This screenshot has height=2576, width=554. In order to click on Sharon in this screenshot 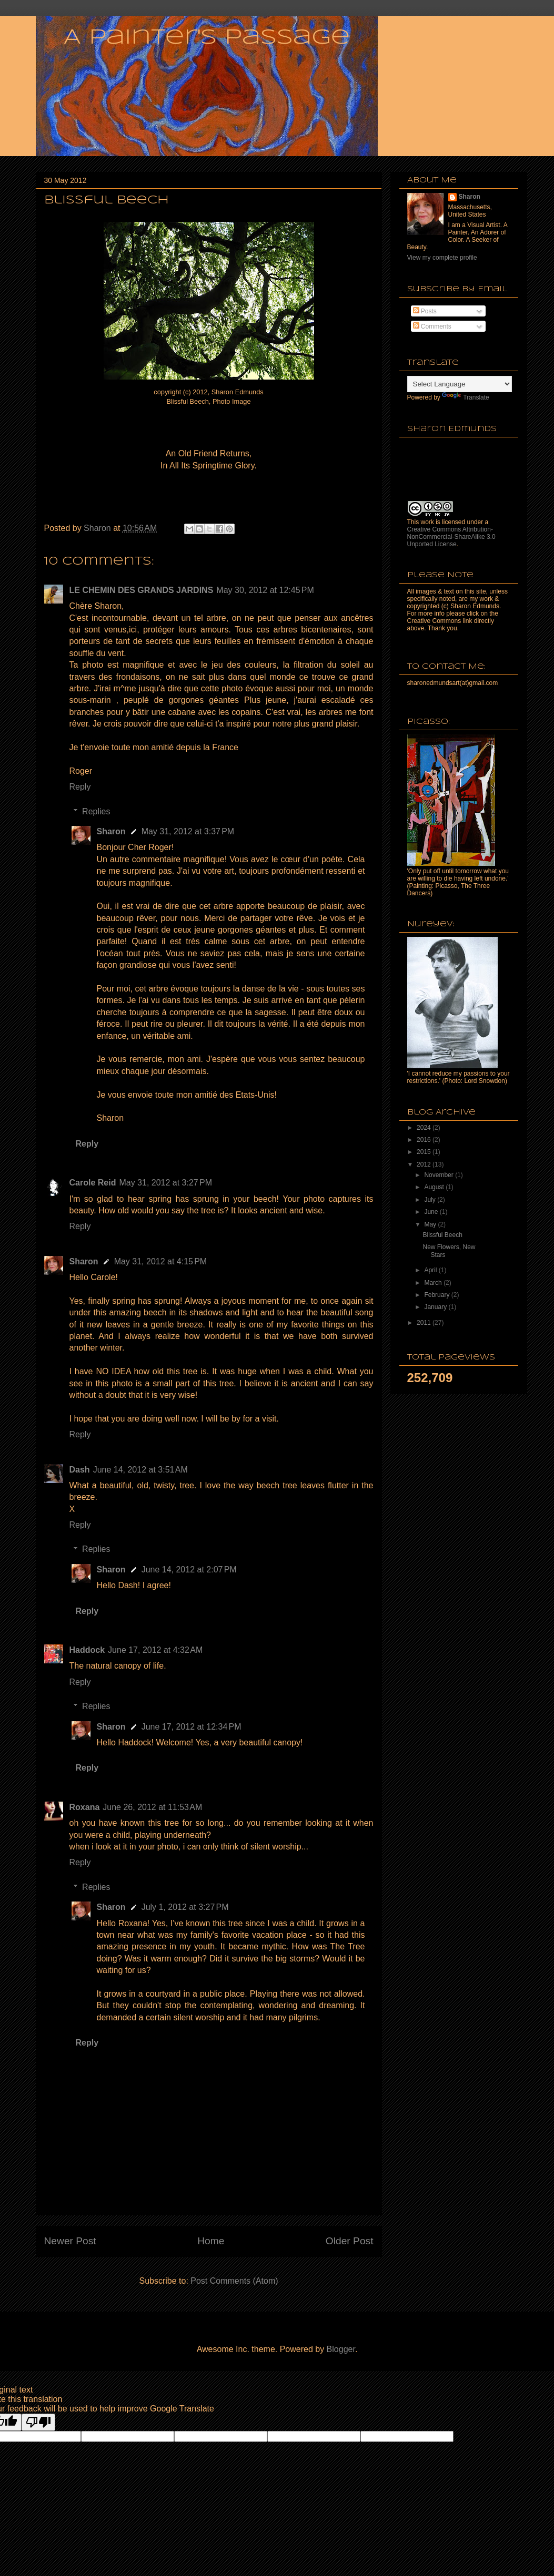, I will do `click(111, 831)`.